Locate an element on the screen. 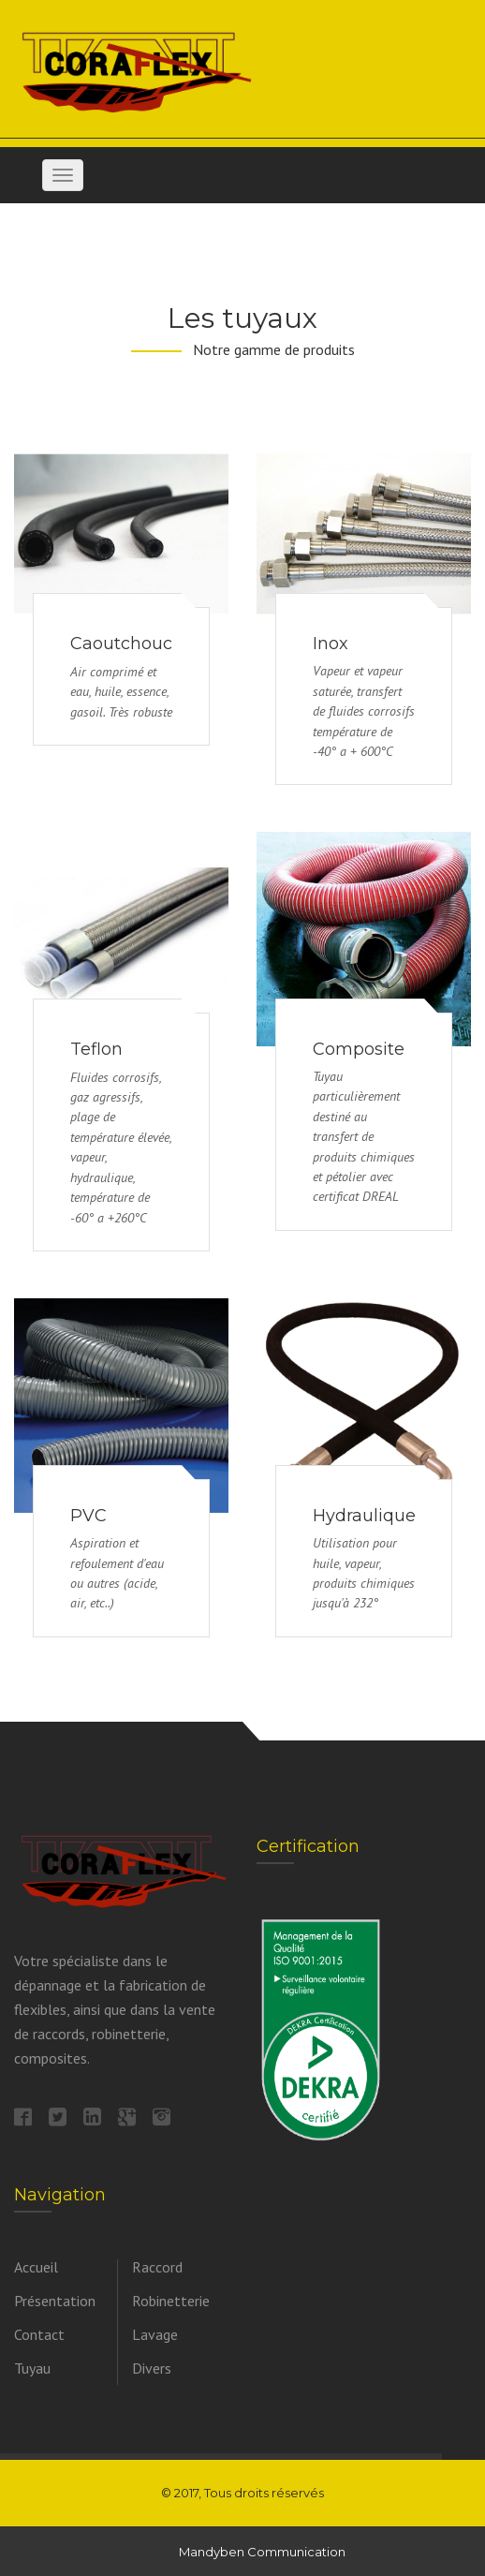 This screenshot has height=2576, width=485. Contact is located at coordinates (39, 2334).